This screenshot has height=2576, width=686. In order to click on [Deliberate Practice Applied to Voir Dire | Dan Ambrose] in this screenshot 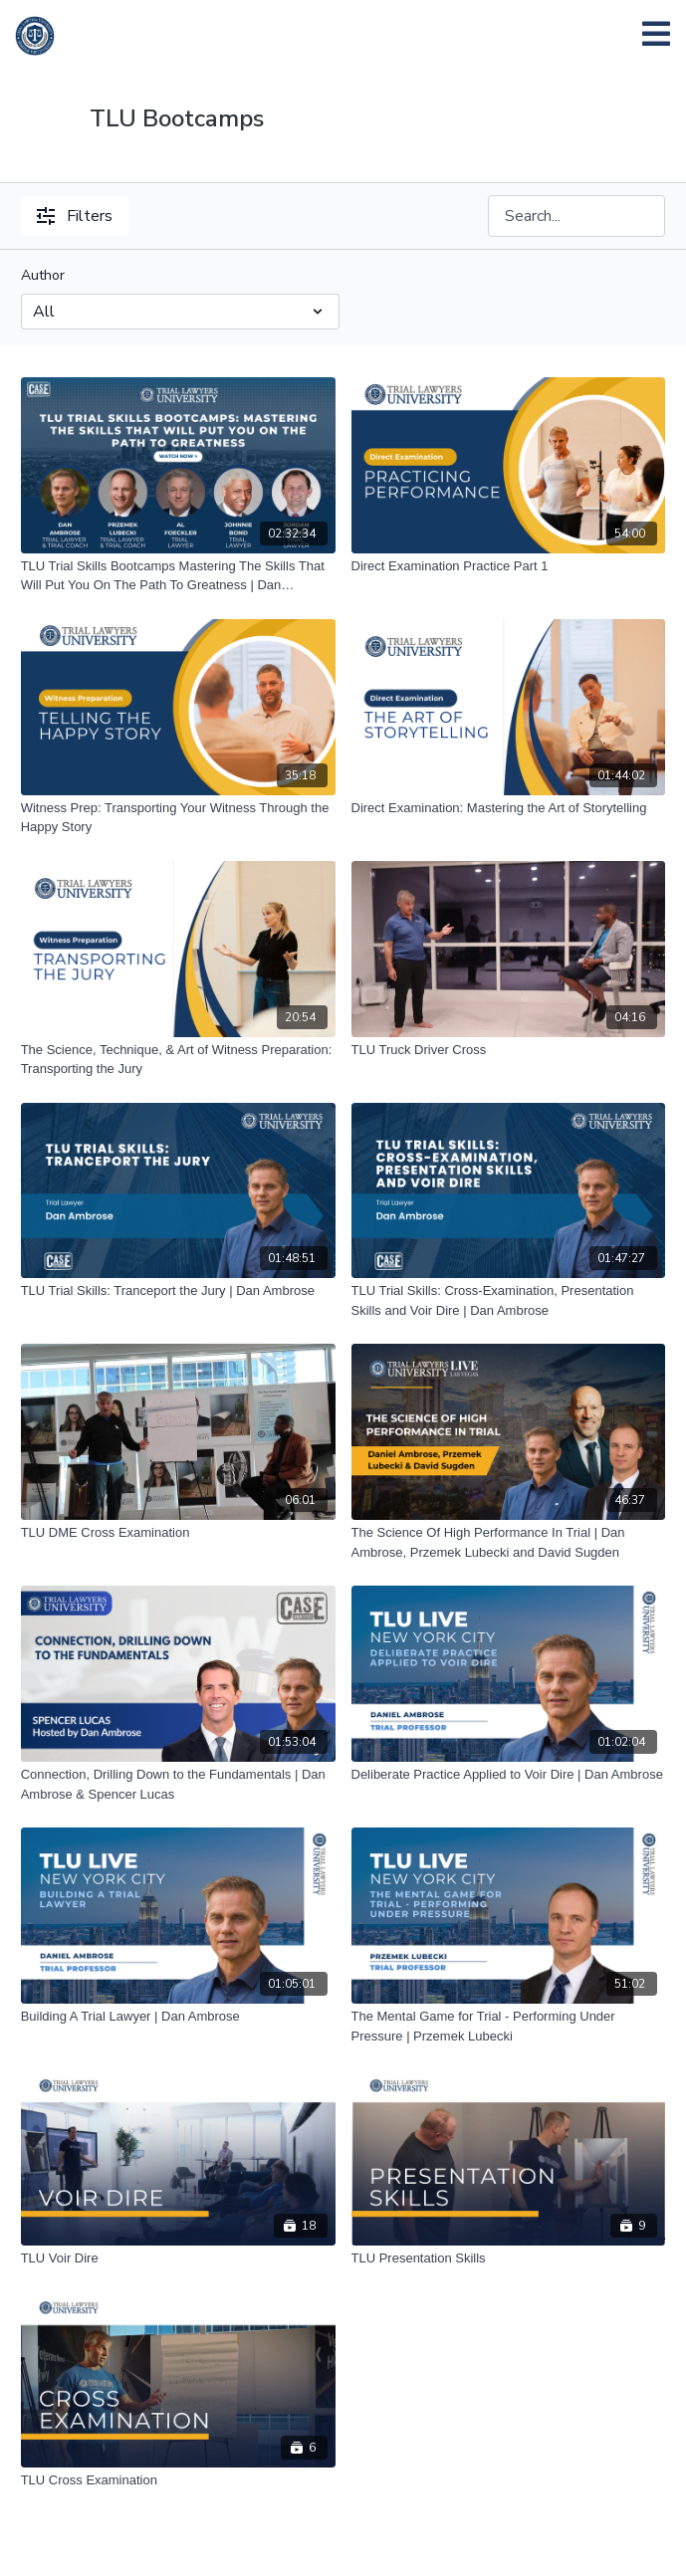, I will do `click(508, 1775)`.